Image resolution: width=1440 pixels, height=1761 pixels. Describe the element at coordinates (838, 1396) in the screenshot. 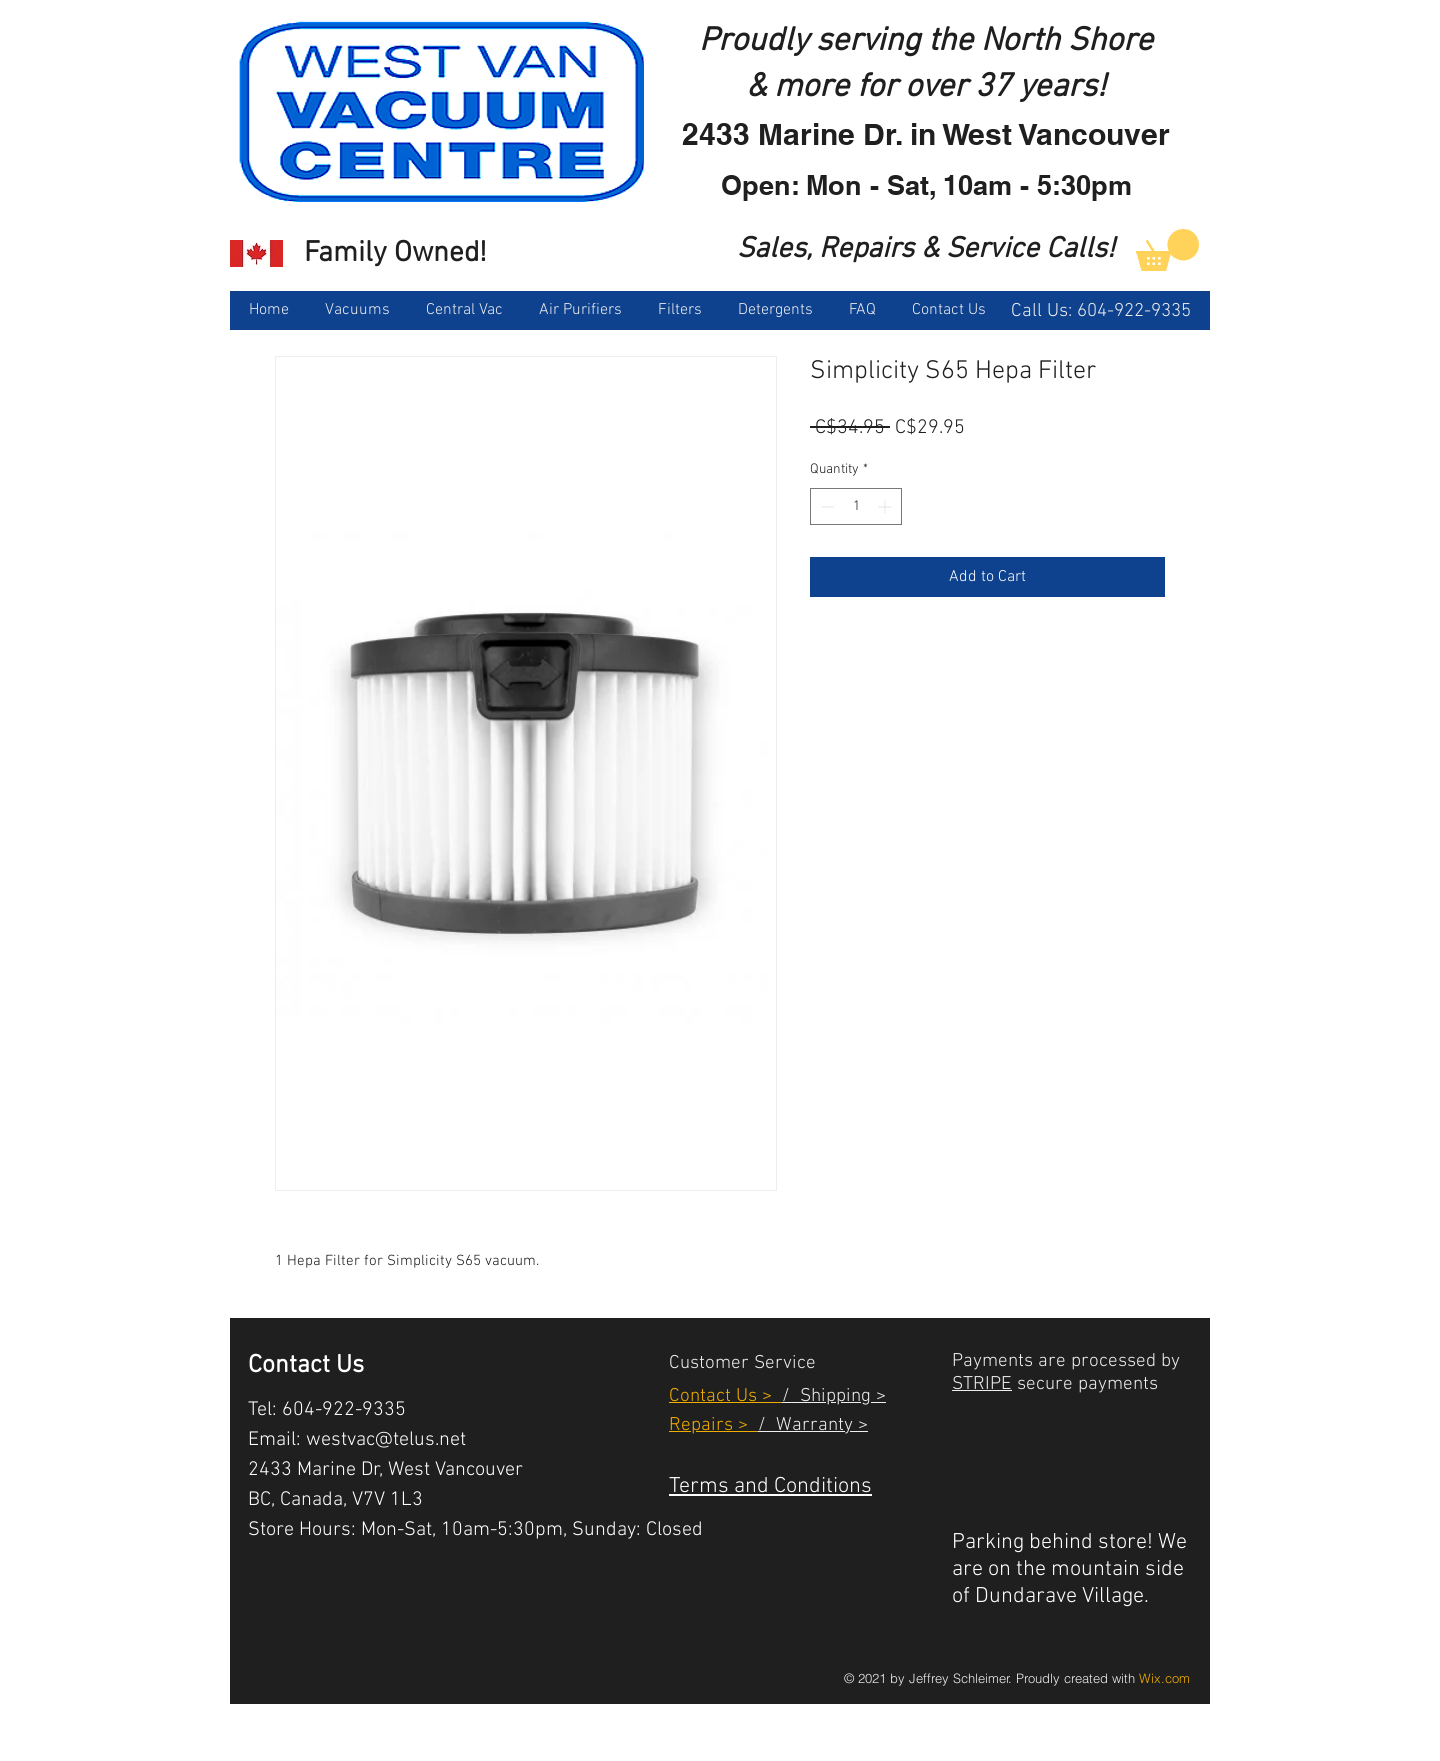

I see `Shipping >` at that location.